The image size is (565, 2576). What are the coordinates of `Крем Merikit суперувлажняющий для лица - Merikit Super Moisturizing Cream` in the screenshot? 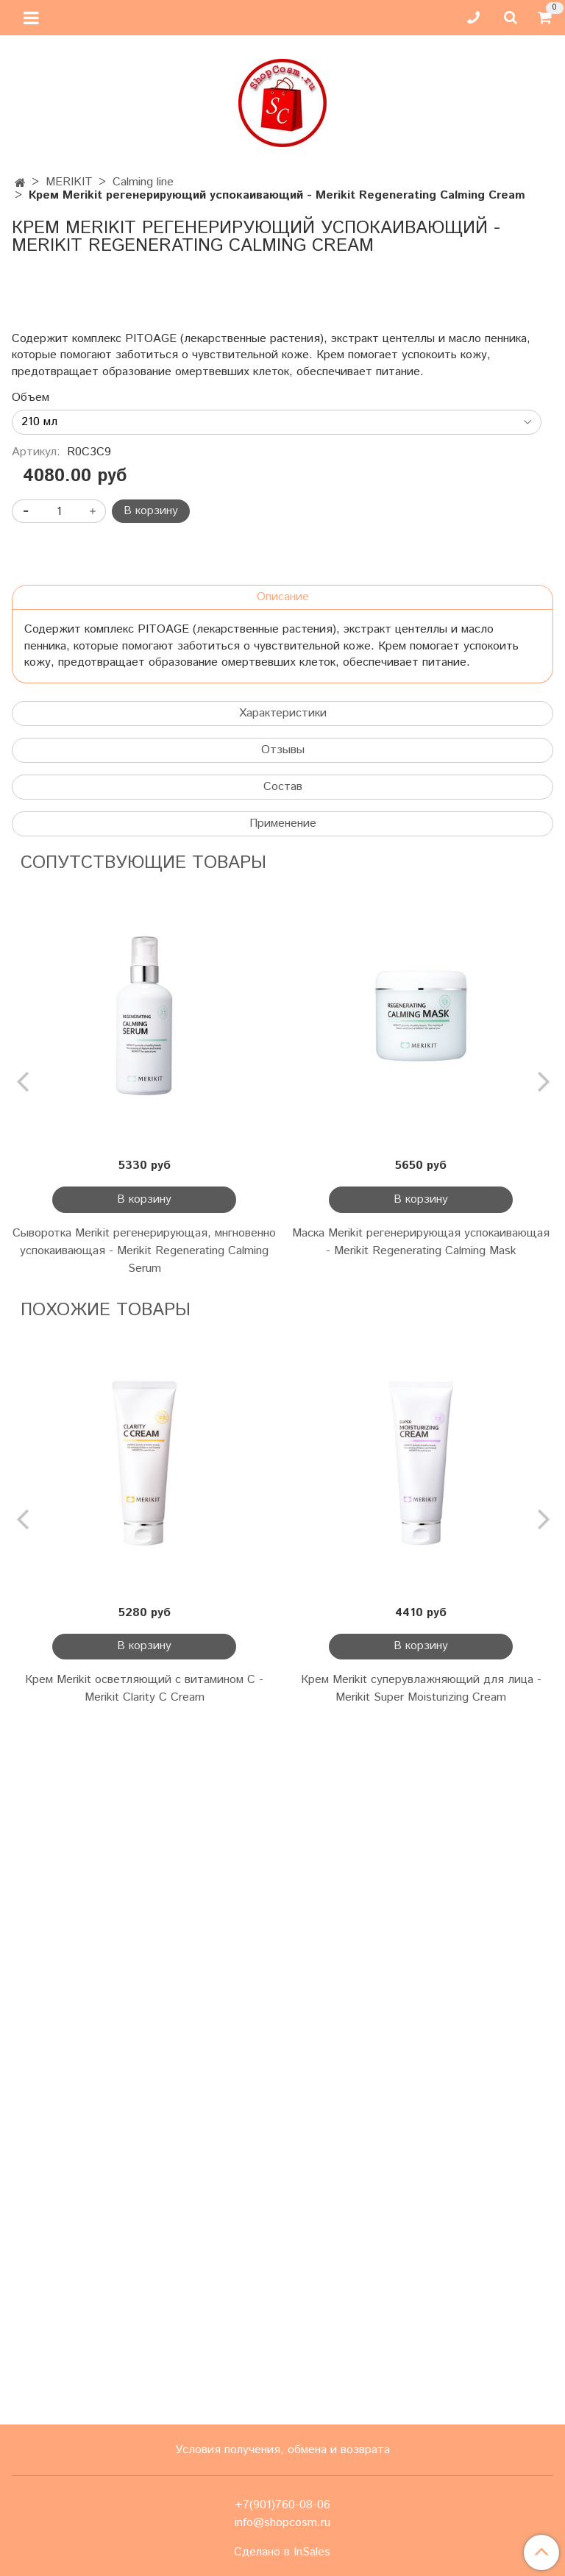 It's located at (421, 2383).